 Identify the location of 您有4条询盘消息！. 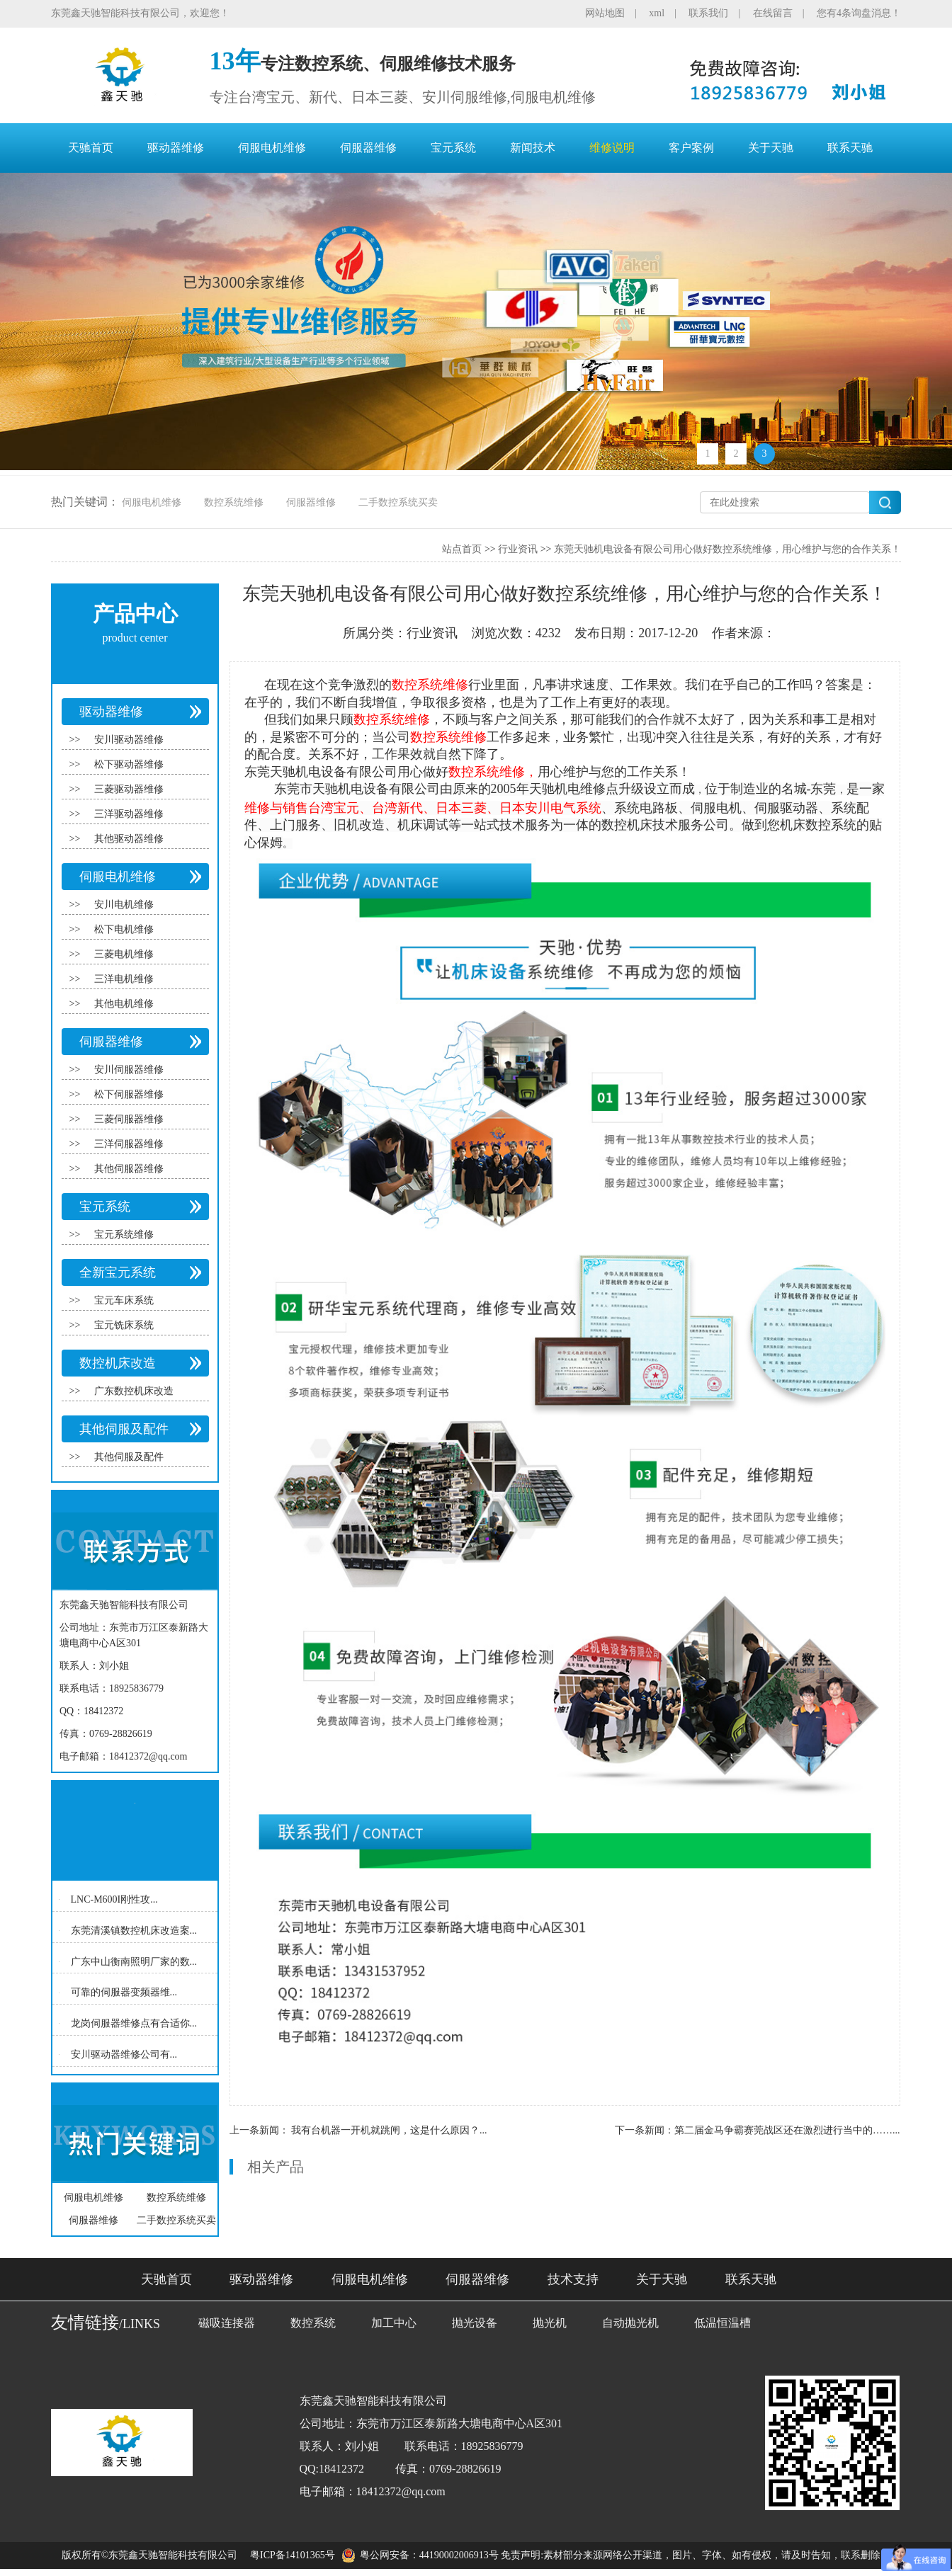
(859, 13).